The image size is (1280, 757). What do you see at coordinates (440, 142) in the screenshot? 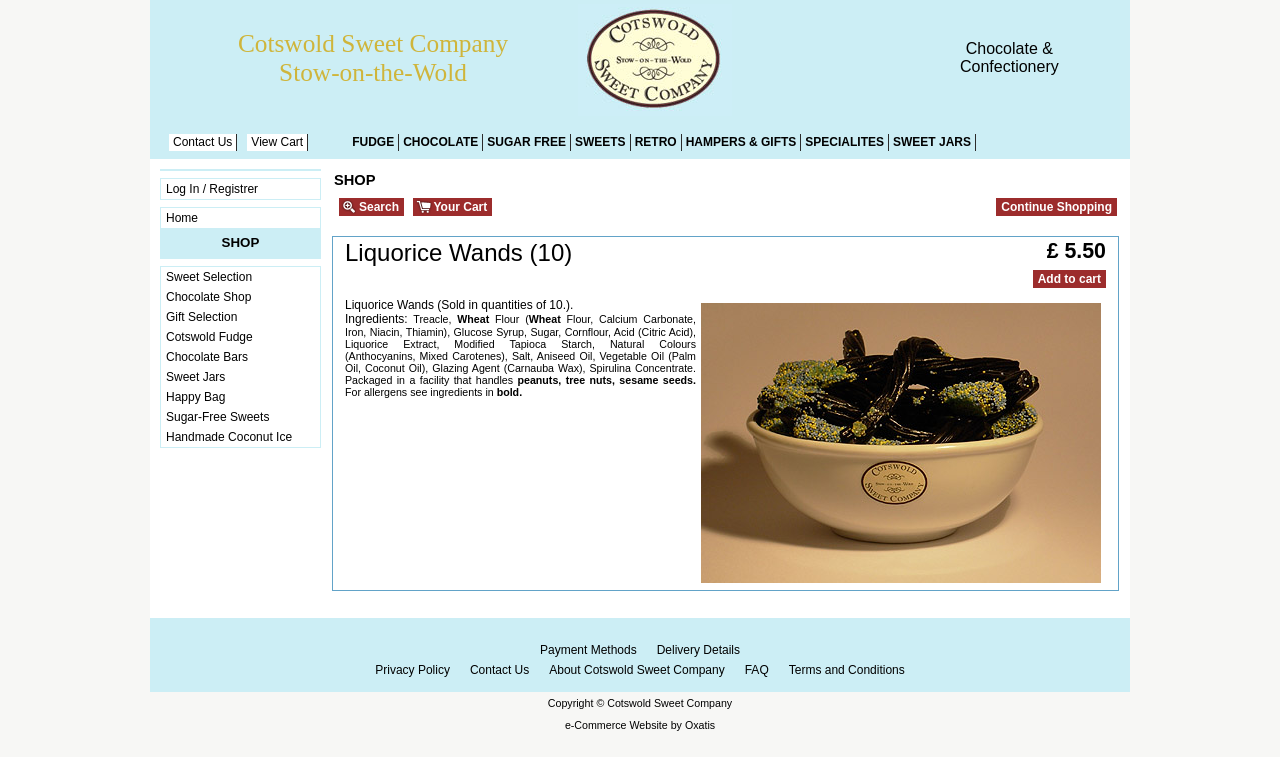
I see `Chocolate` at bounding box center [440, 142].